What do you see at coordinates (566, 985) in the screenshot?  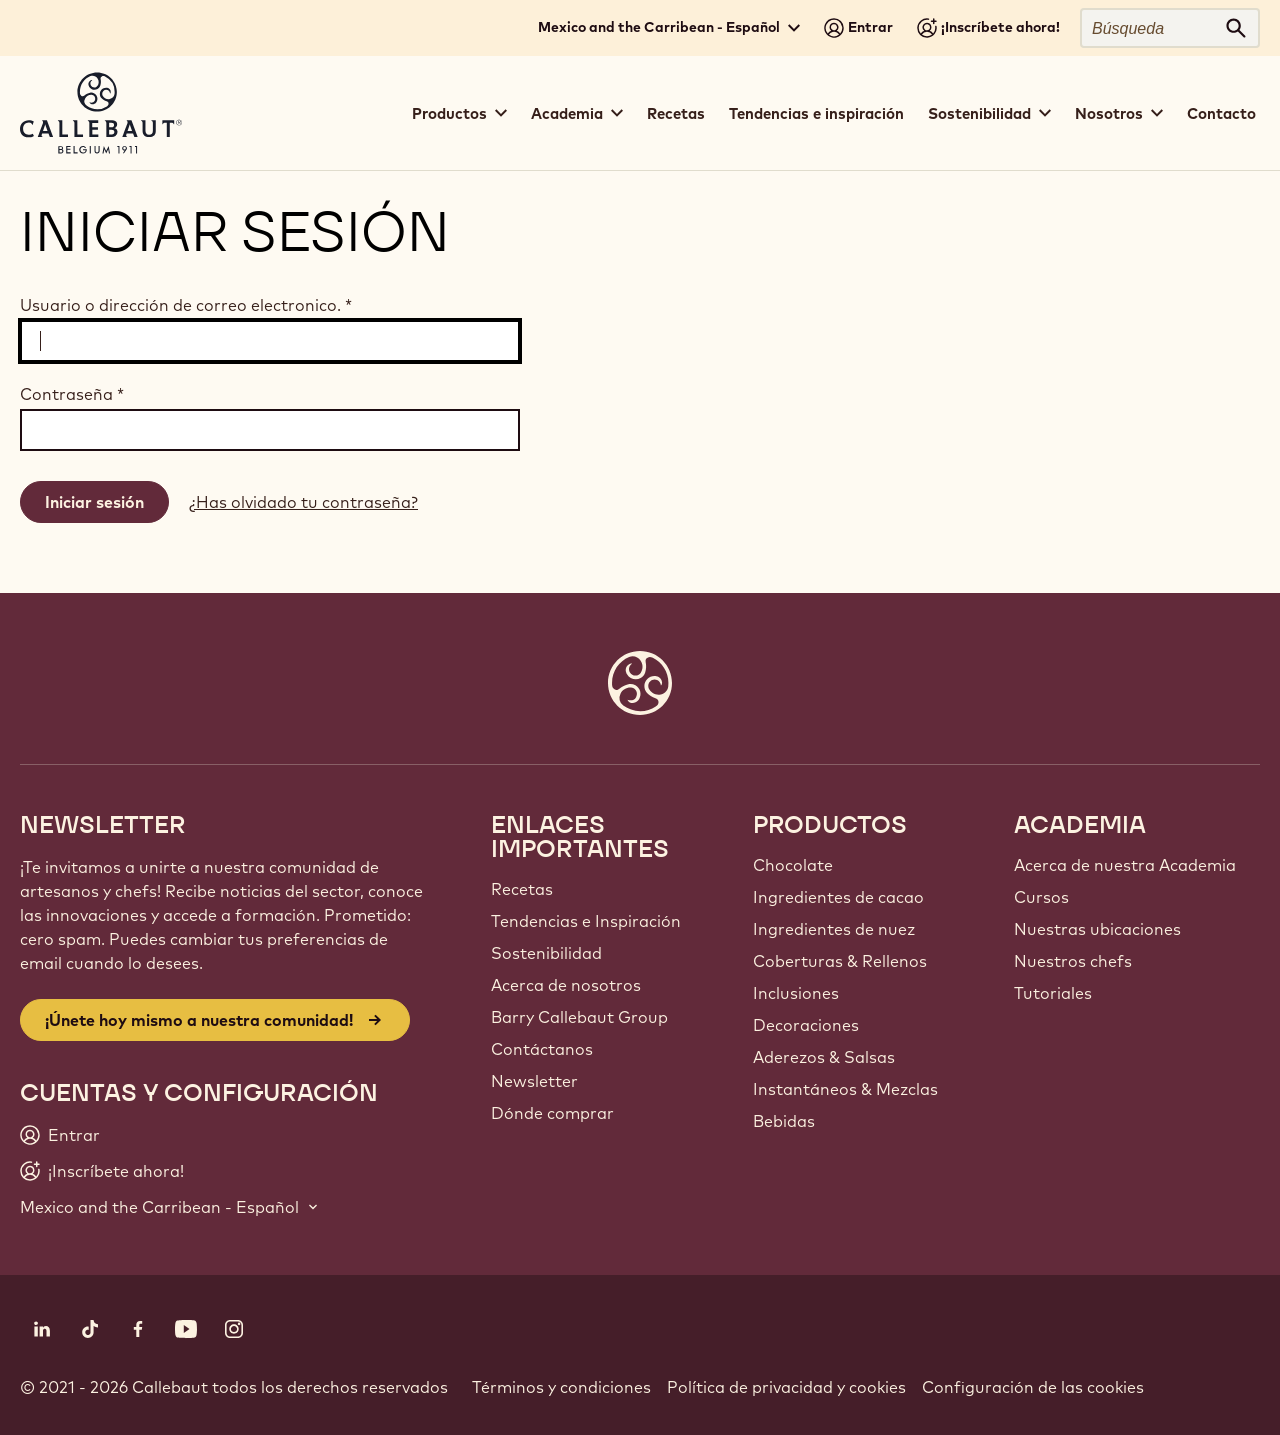 I see `Acerca de nosotros` at bounding box center [566, 985].